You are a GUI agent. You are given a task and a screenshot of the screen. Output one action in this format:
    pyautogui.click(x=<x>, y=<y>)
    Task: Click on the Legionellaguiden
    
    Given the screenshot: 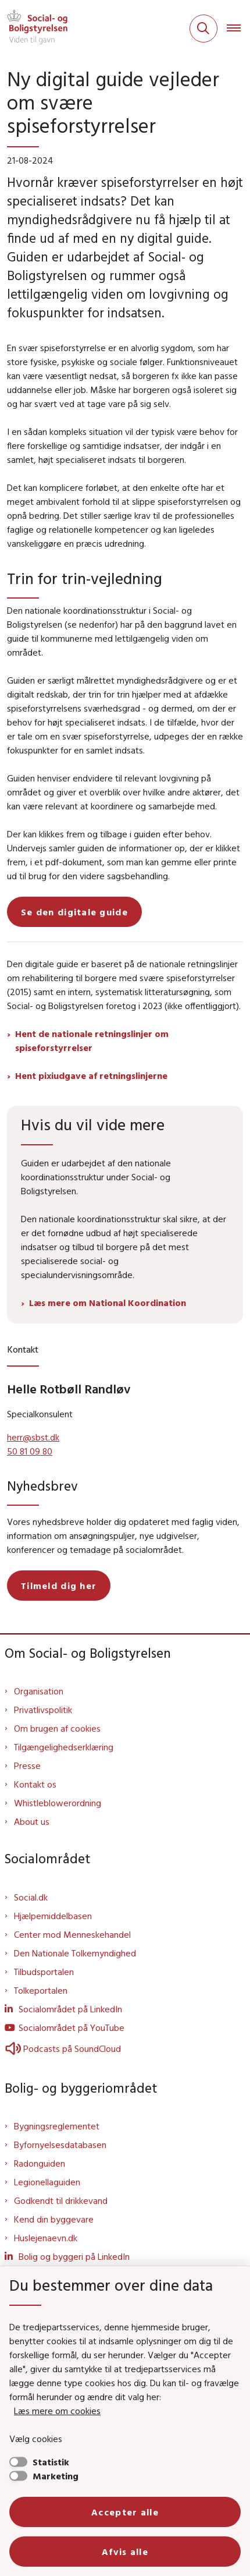 What is the action you would take?
    pyautogui.click(x=47, y=2182)
    